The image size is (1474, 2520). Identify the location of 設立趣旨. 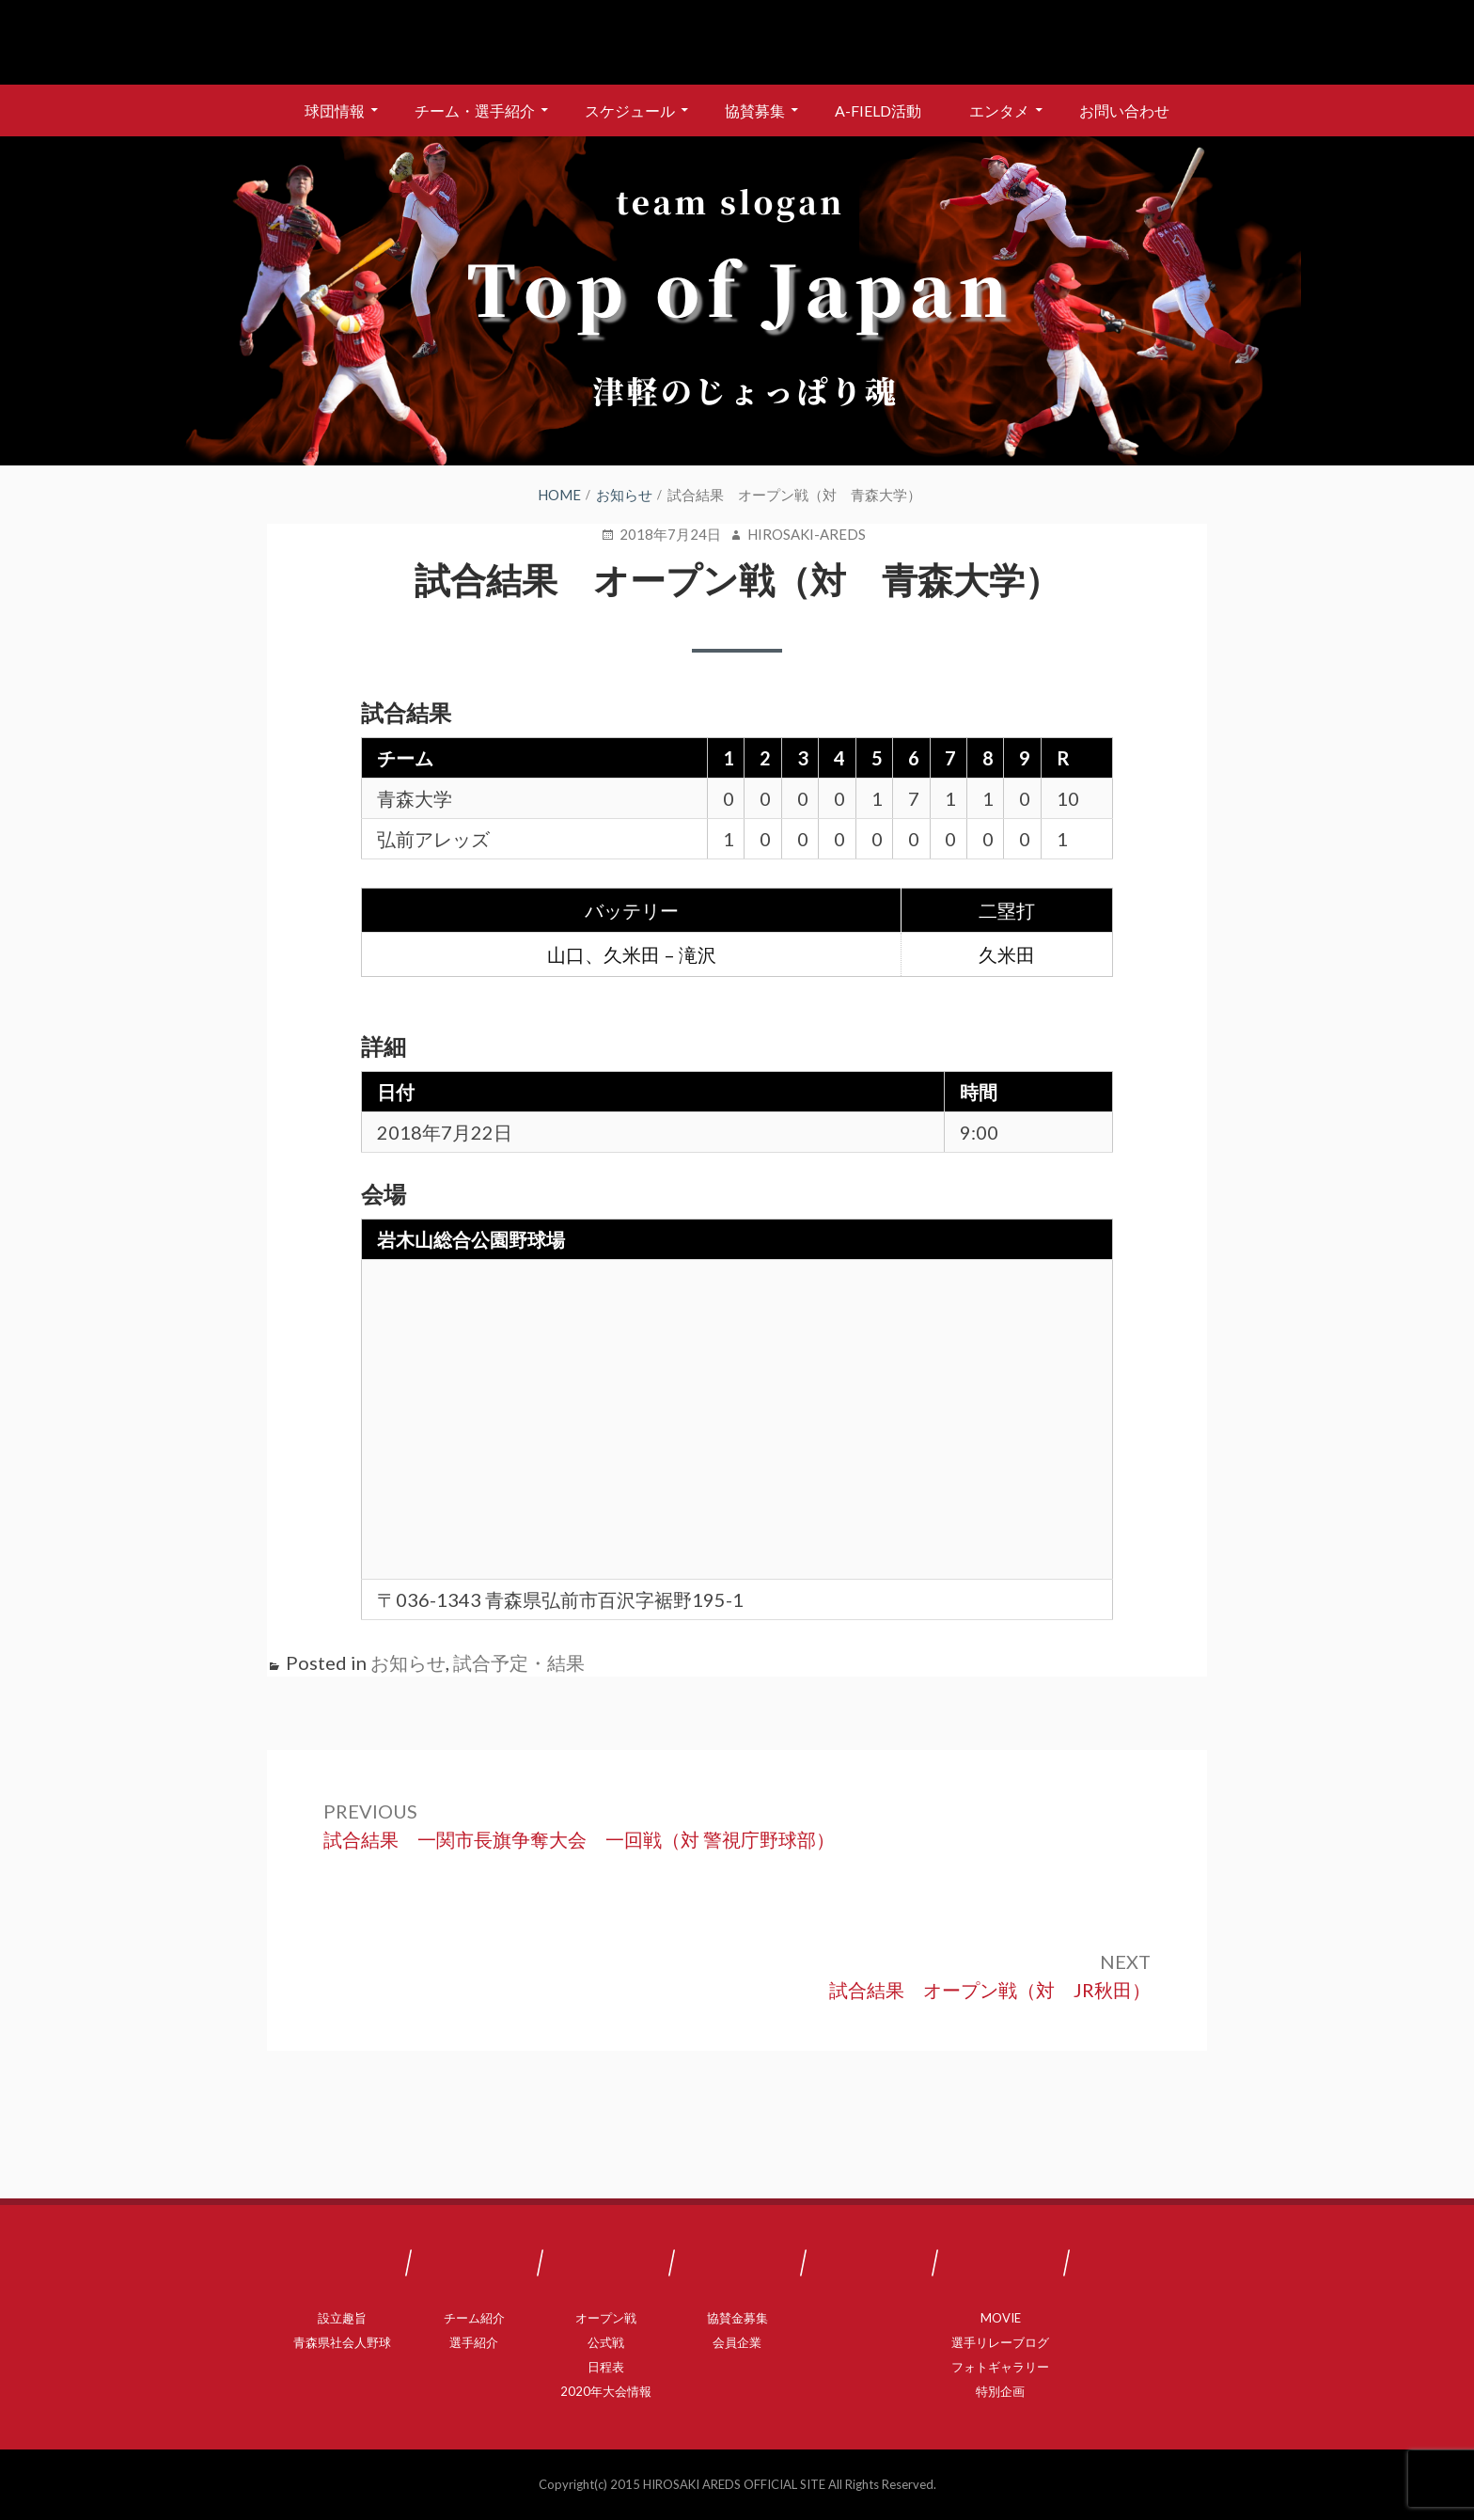
(342, 2317).